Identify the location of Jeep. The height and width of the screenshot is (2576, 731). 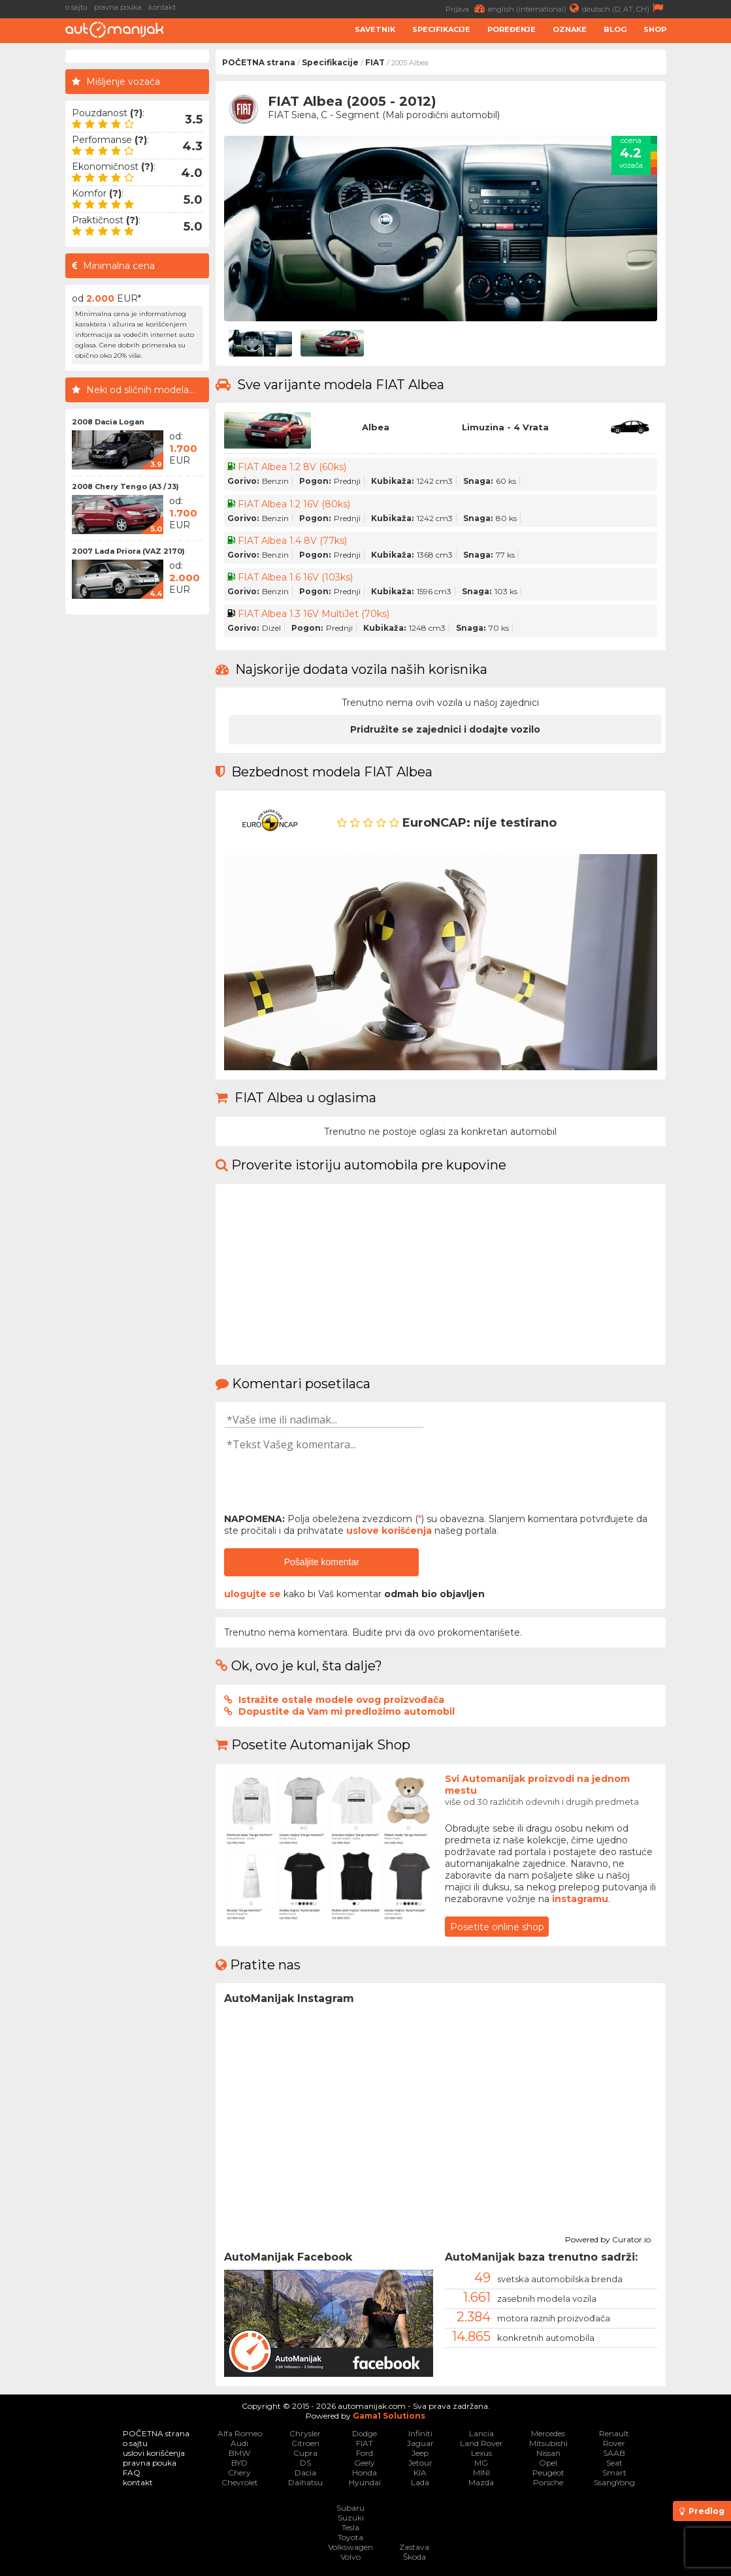
(420, 2453).